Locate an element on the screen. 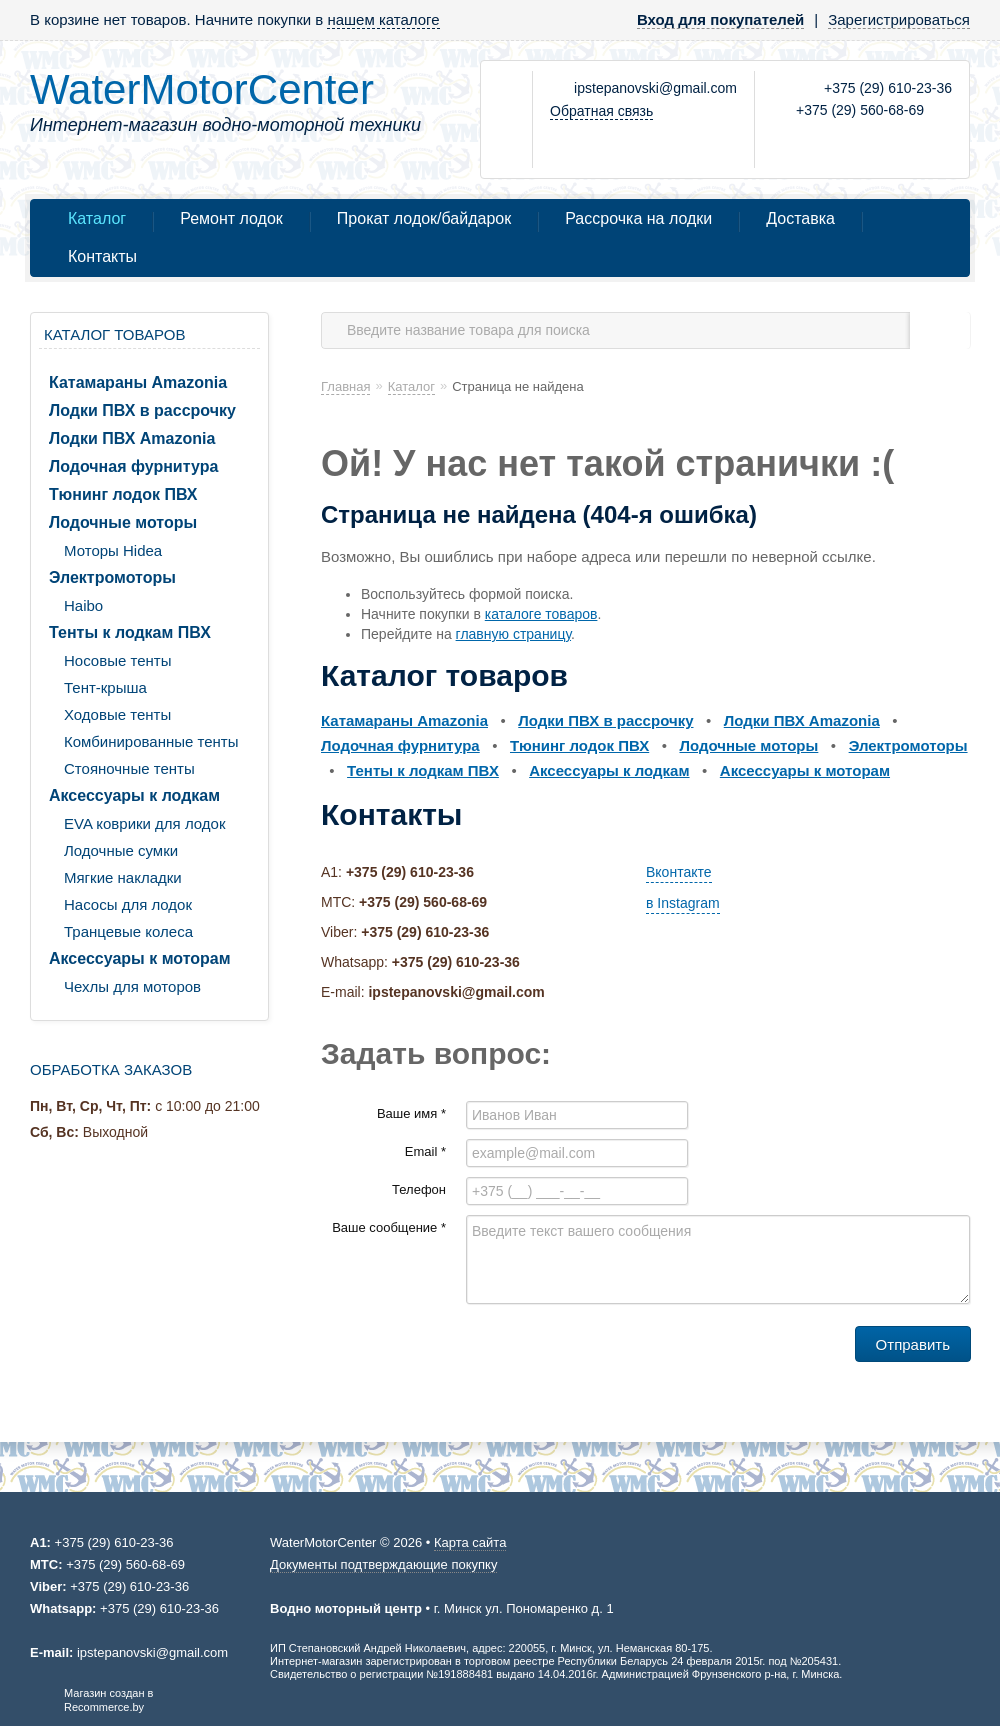 This screenshot has height=1726, width=1000. нашем каталоге is located at coordinates (383, 19).